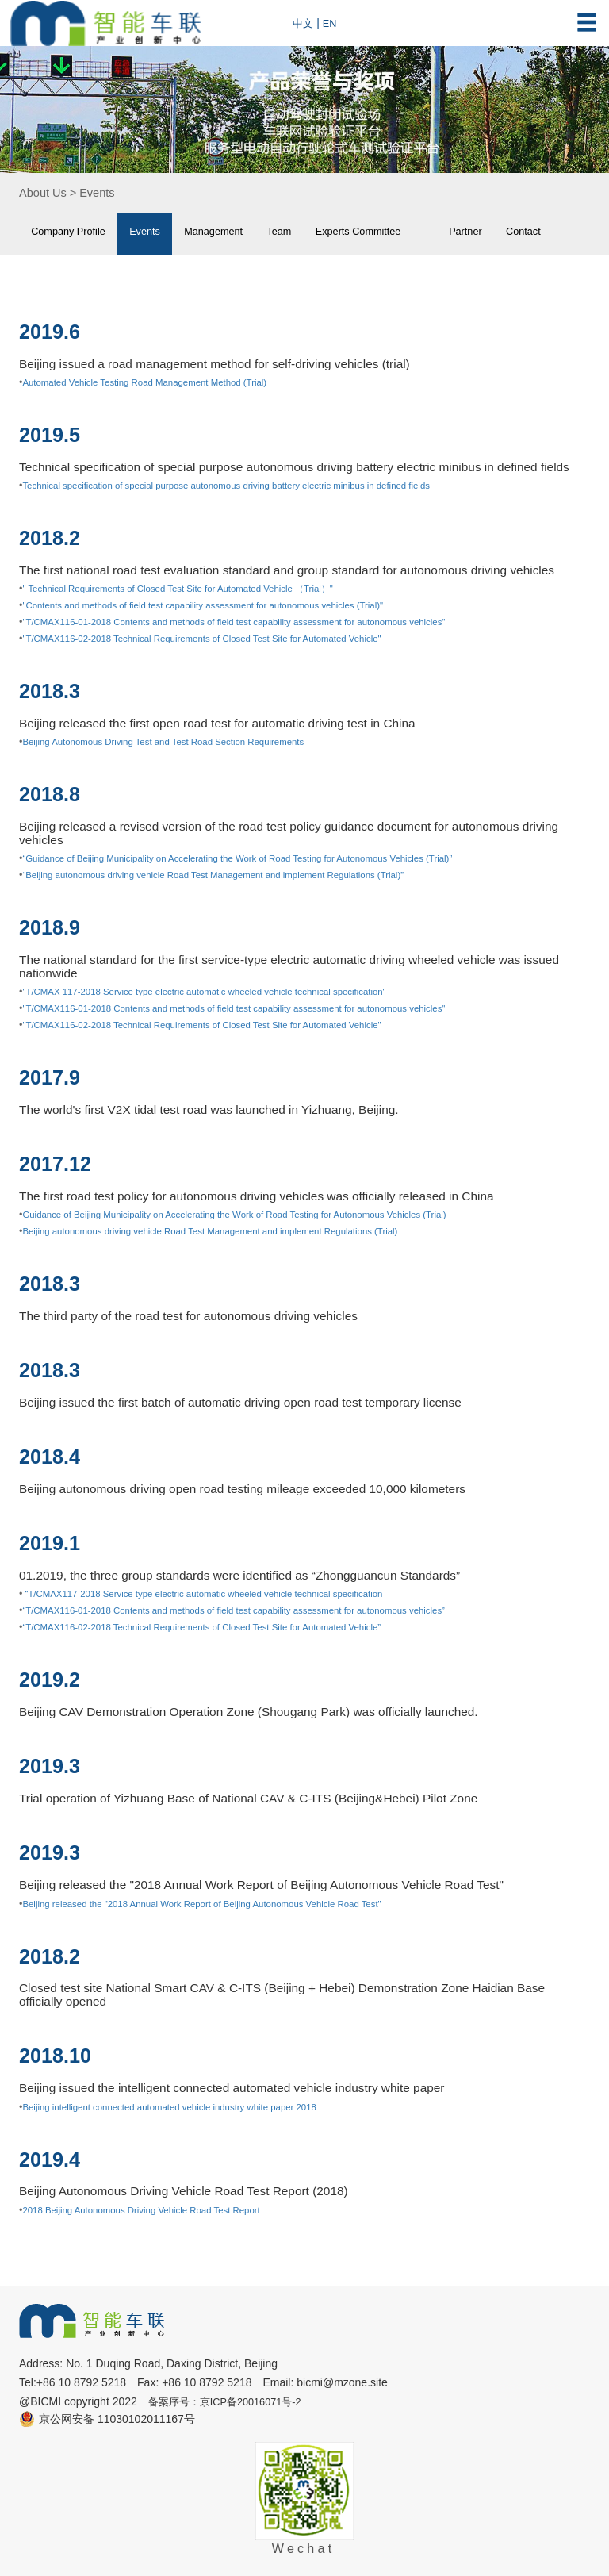 The width and height of the screenshot is (609, 2576). Describe the element at coordinates (223, 991) in the screenshot. I see `"T/CMAX 117-2018 Service type electric automatic wheeled vehicle technical specification"` at that location.